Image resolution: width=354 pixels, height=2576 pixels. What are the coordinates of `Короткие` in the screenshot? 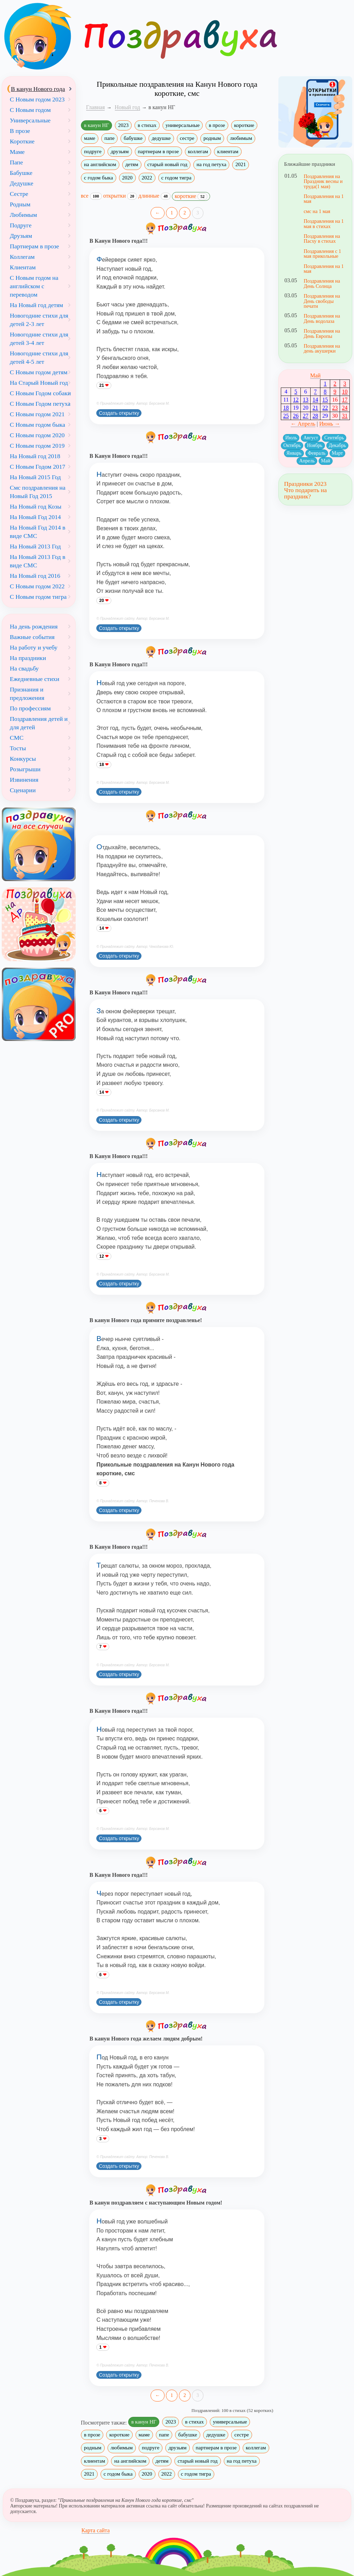 It's located at (22, 141).